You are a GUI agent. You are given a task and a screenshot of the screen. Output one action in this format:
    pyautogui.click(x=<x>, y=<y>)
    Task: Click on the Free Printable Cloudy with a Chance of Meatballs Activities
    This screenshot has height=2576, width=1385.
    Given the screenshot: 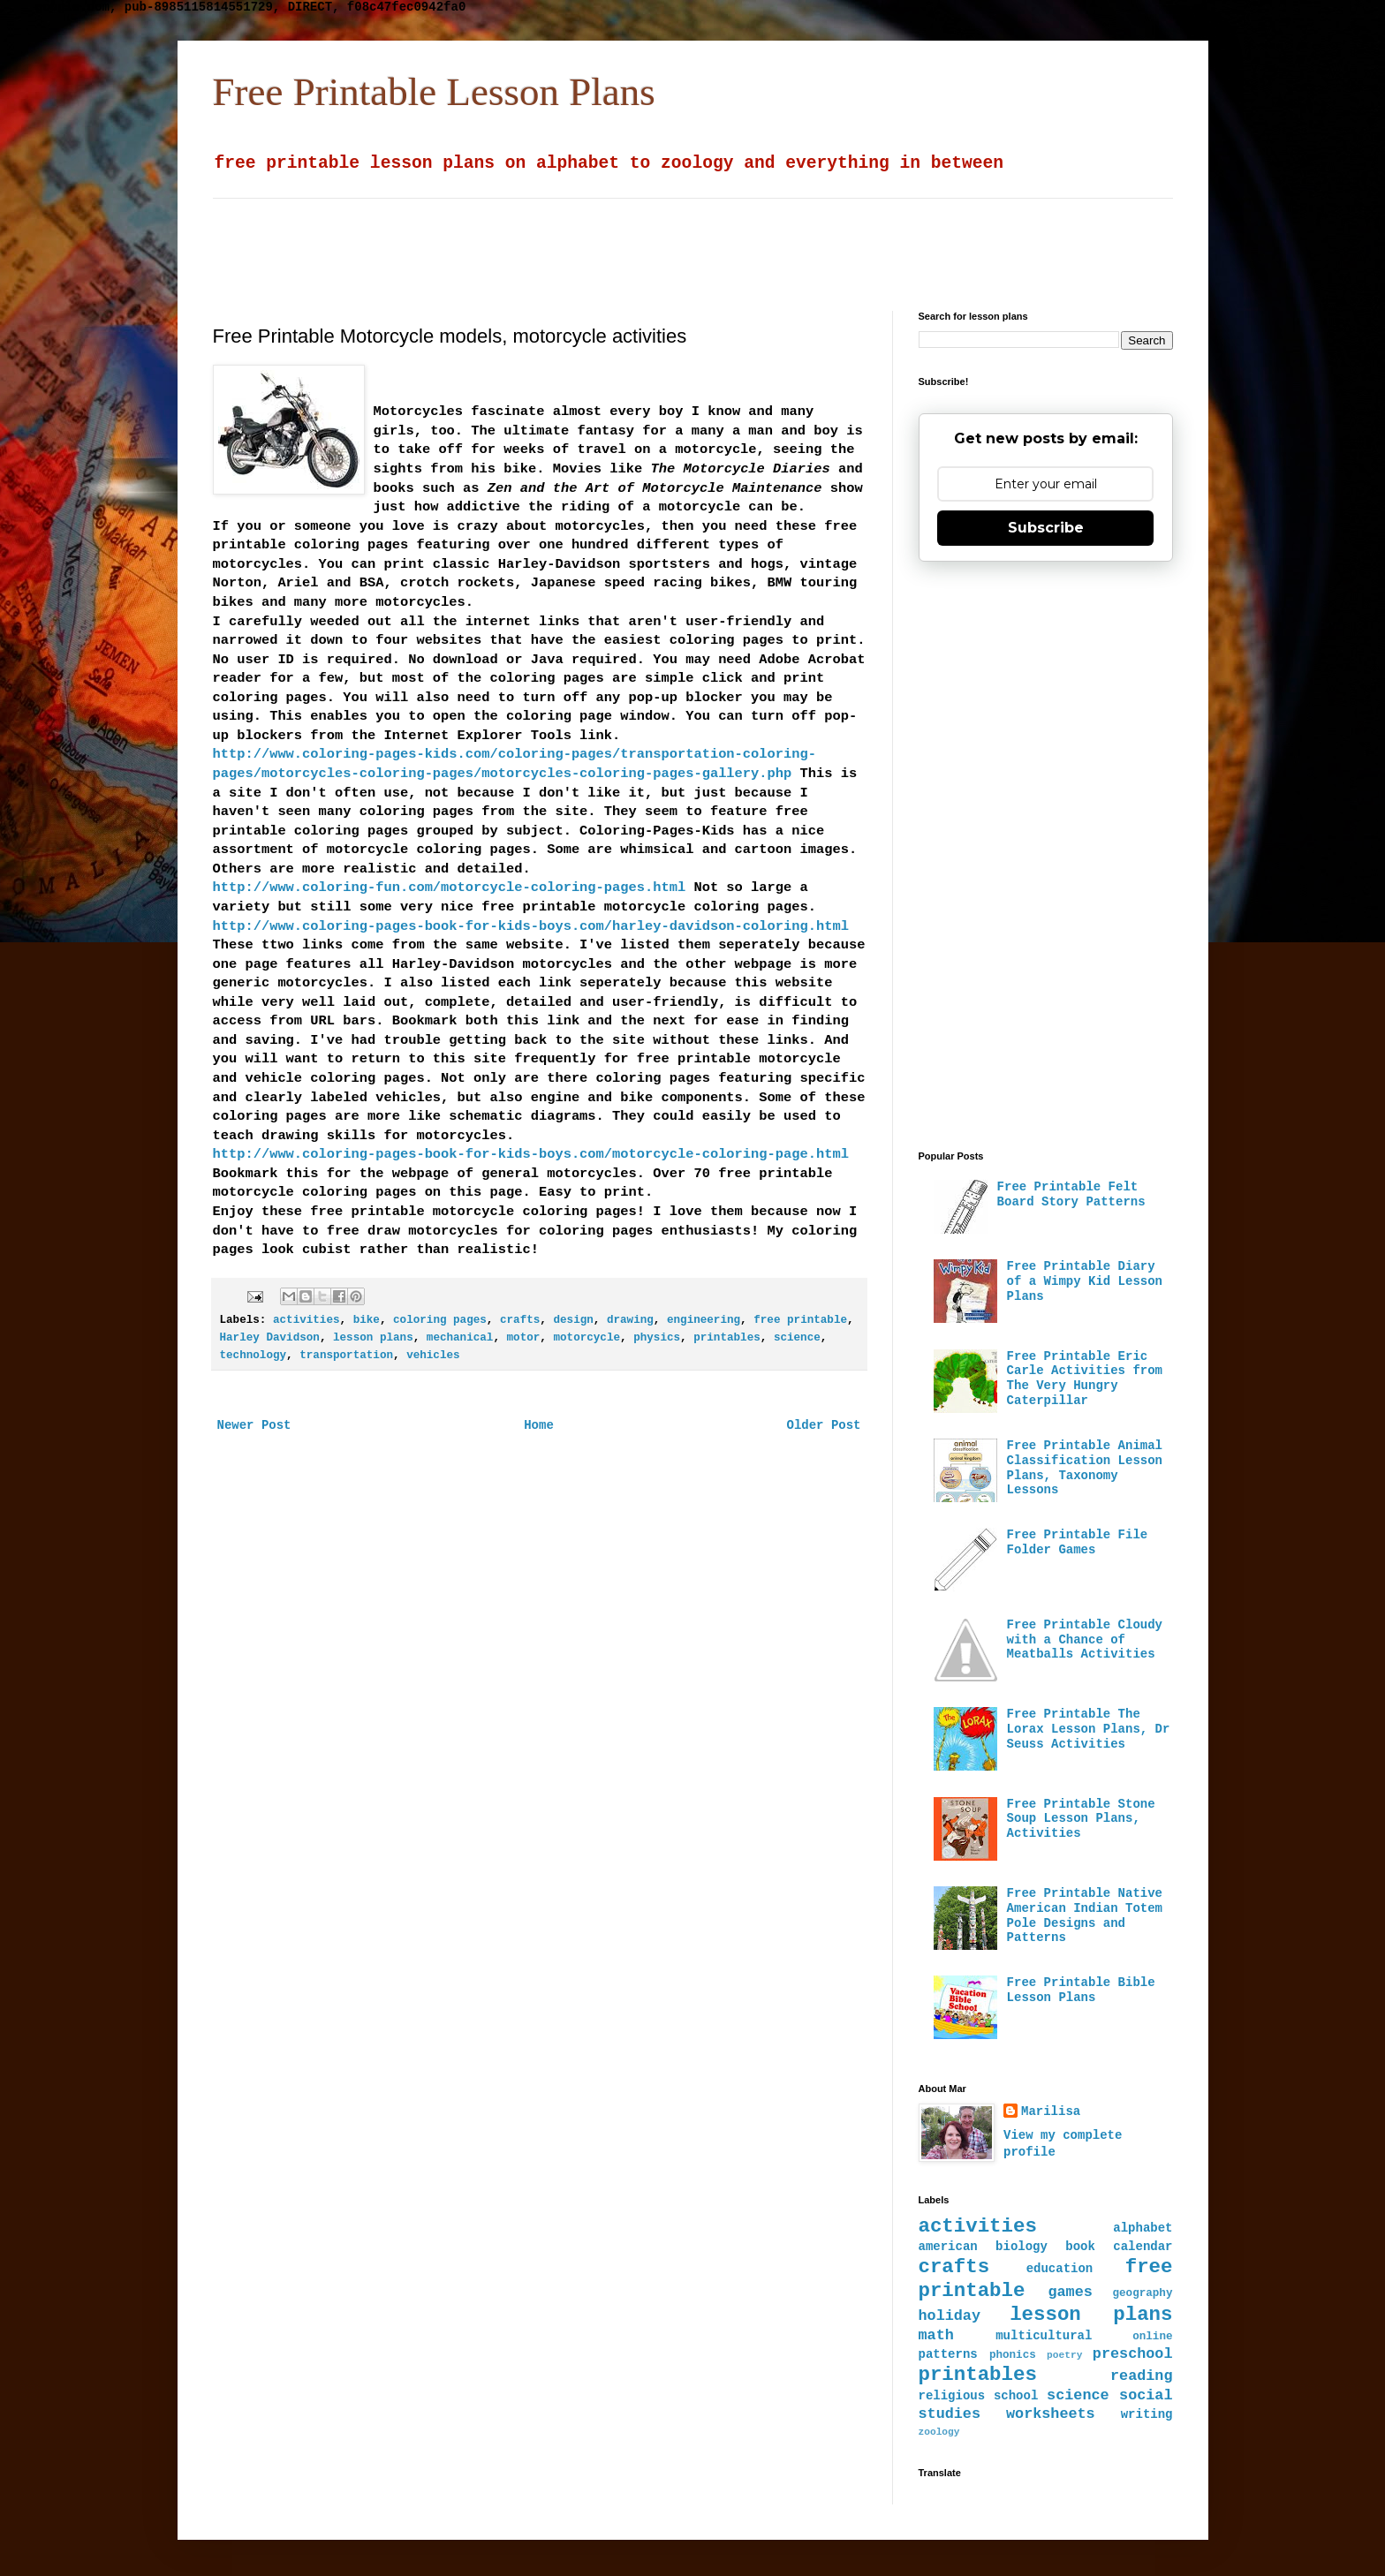 What is the action you would take?
    pyautogui.click(x=1084, y=1640)
    